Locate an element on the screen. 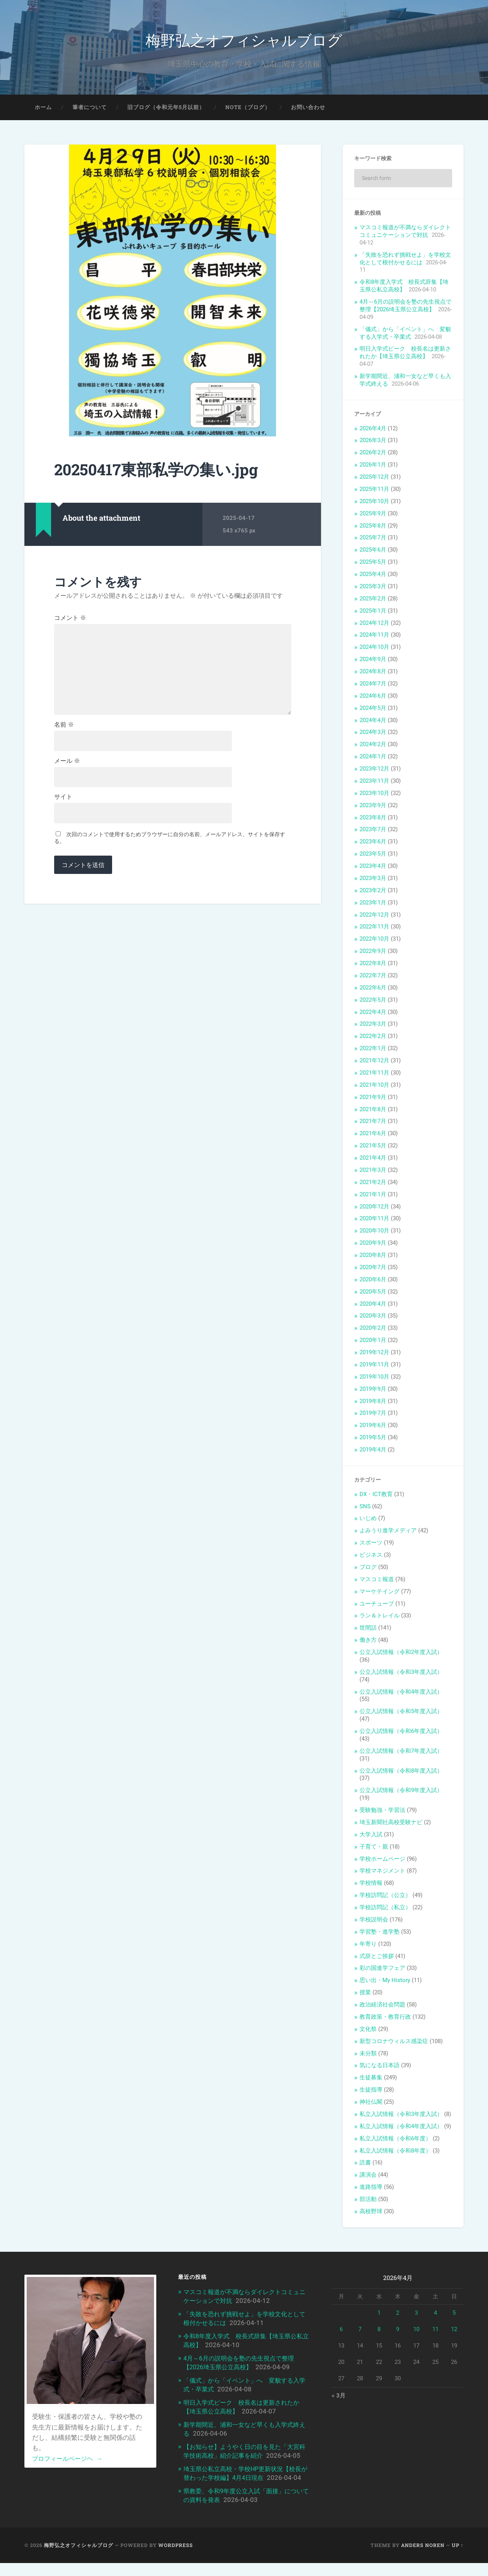 Image resolution: width=488 pixels, height=2576 pixels. 4月～6月の説明会を塾の先生視点で整理【2026埼玉県公立高校】 is located at coordinates (405, 307).